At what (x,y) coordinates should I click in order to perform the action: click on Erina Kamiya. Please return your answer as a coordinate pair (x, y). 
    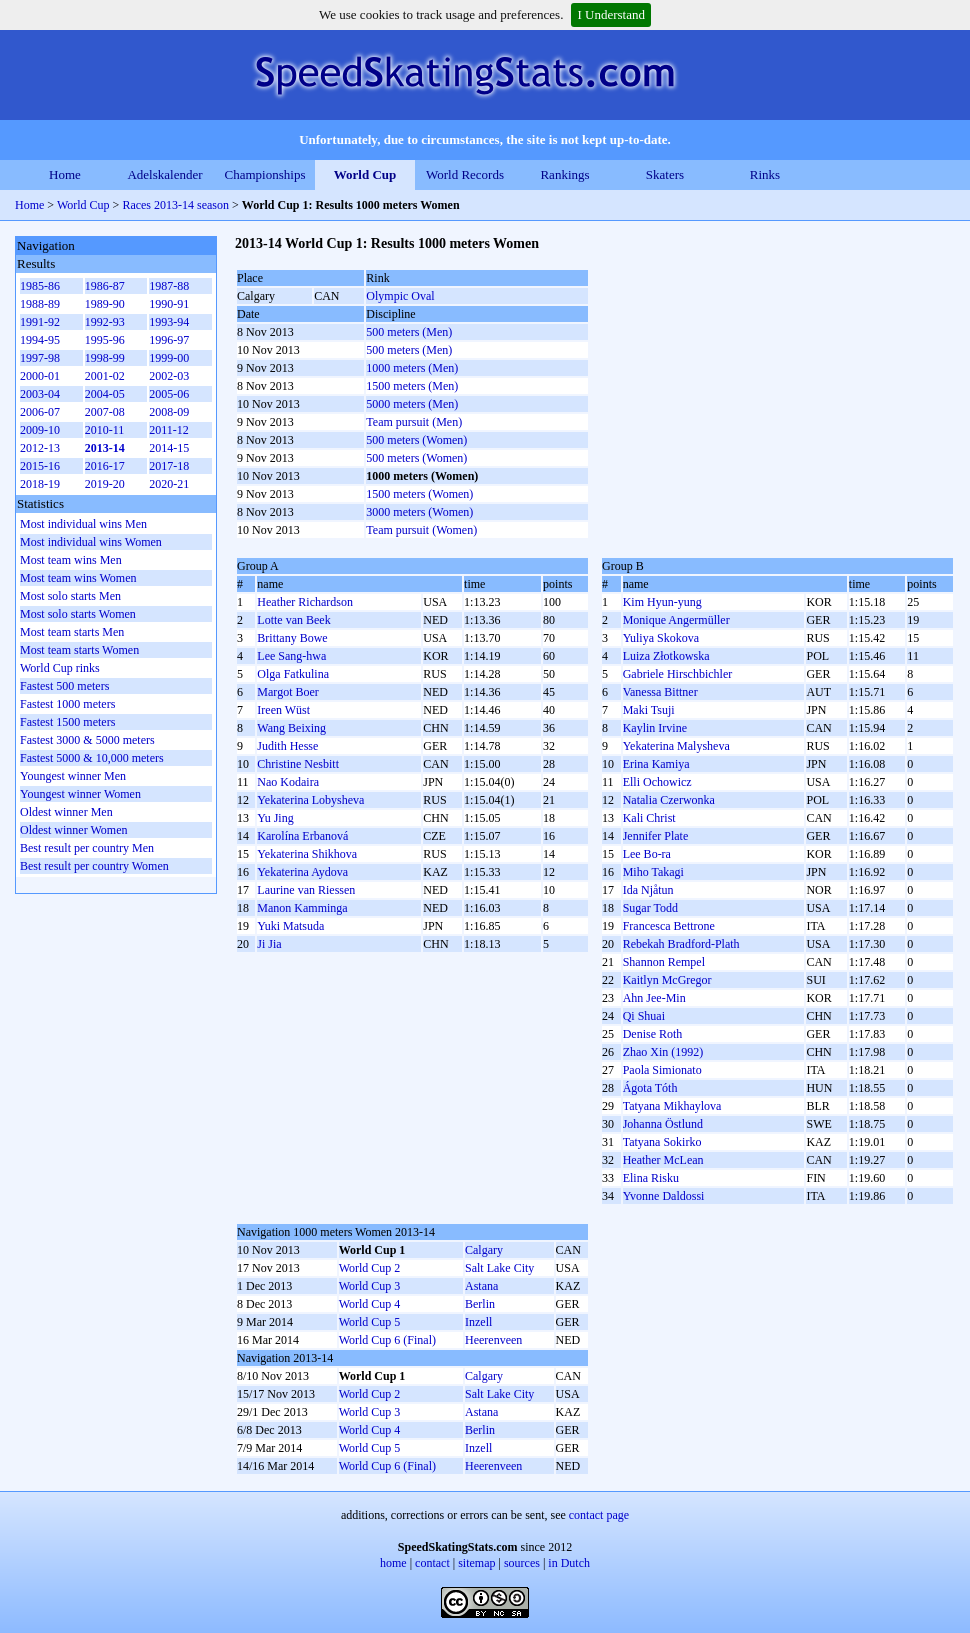
    Looking at the image, I should click on (656, 764).